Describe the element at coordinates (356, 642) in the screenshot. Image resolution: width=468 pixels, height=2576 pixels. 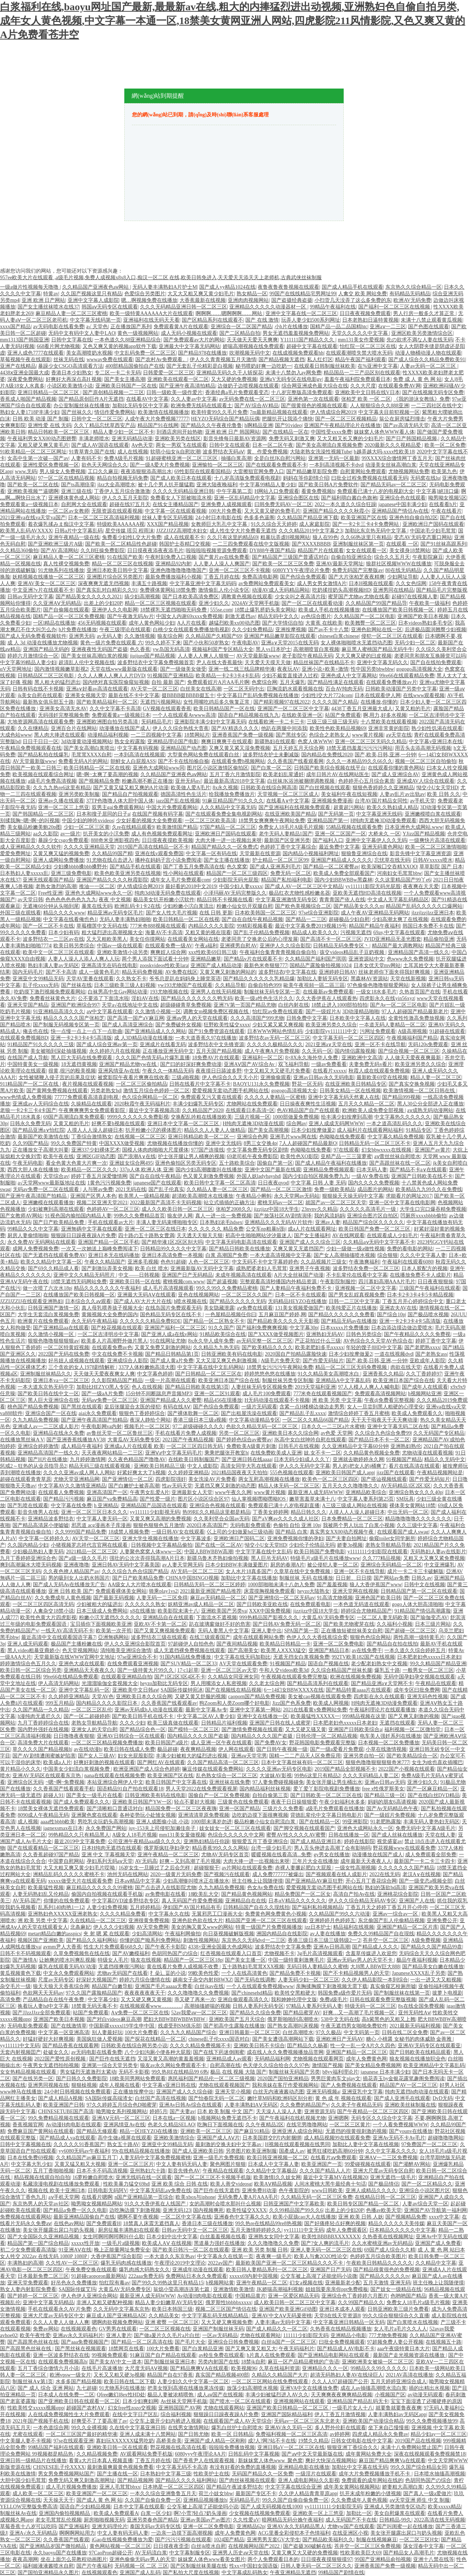
I see `女人裸体啪啪喷水无遮挡动态图` at that location.